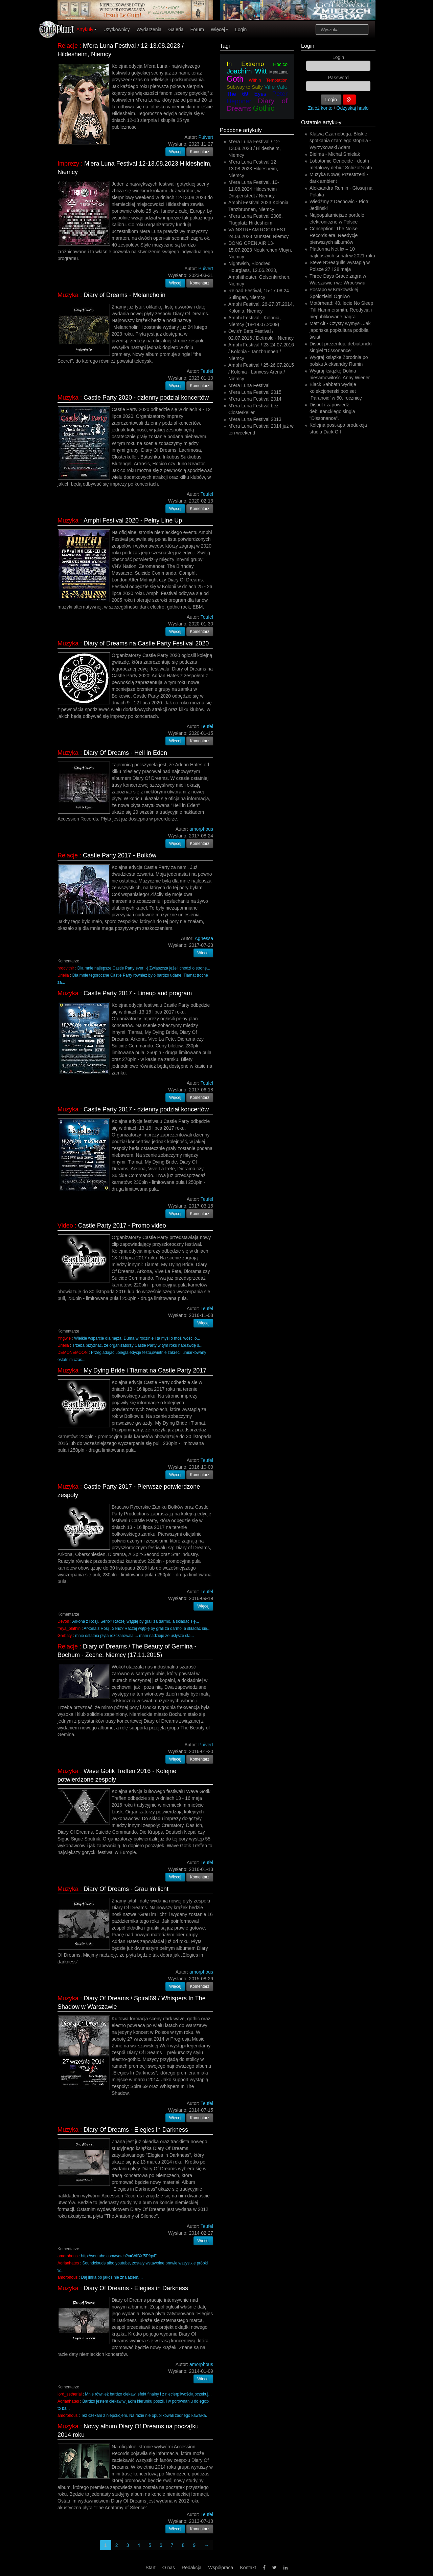  I want to click on Forum, so click(197, 29).